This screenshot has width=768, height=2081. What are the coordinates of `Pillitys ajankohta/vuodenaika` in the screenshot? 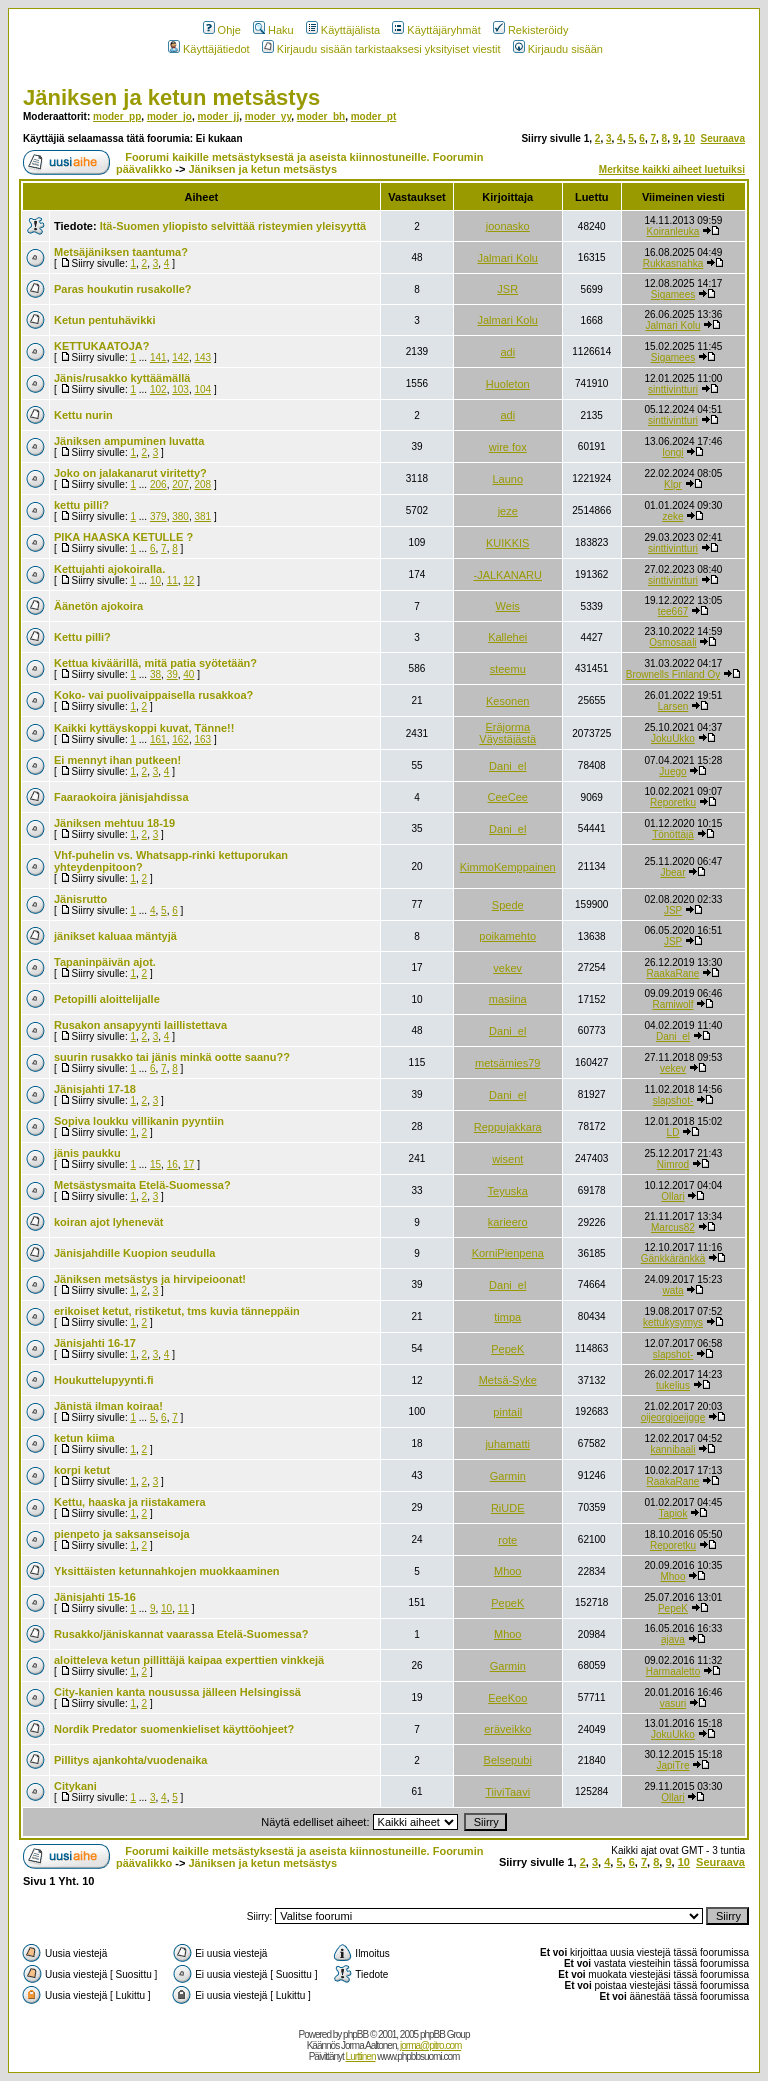 It's located at (130, 1760).